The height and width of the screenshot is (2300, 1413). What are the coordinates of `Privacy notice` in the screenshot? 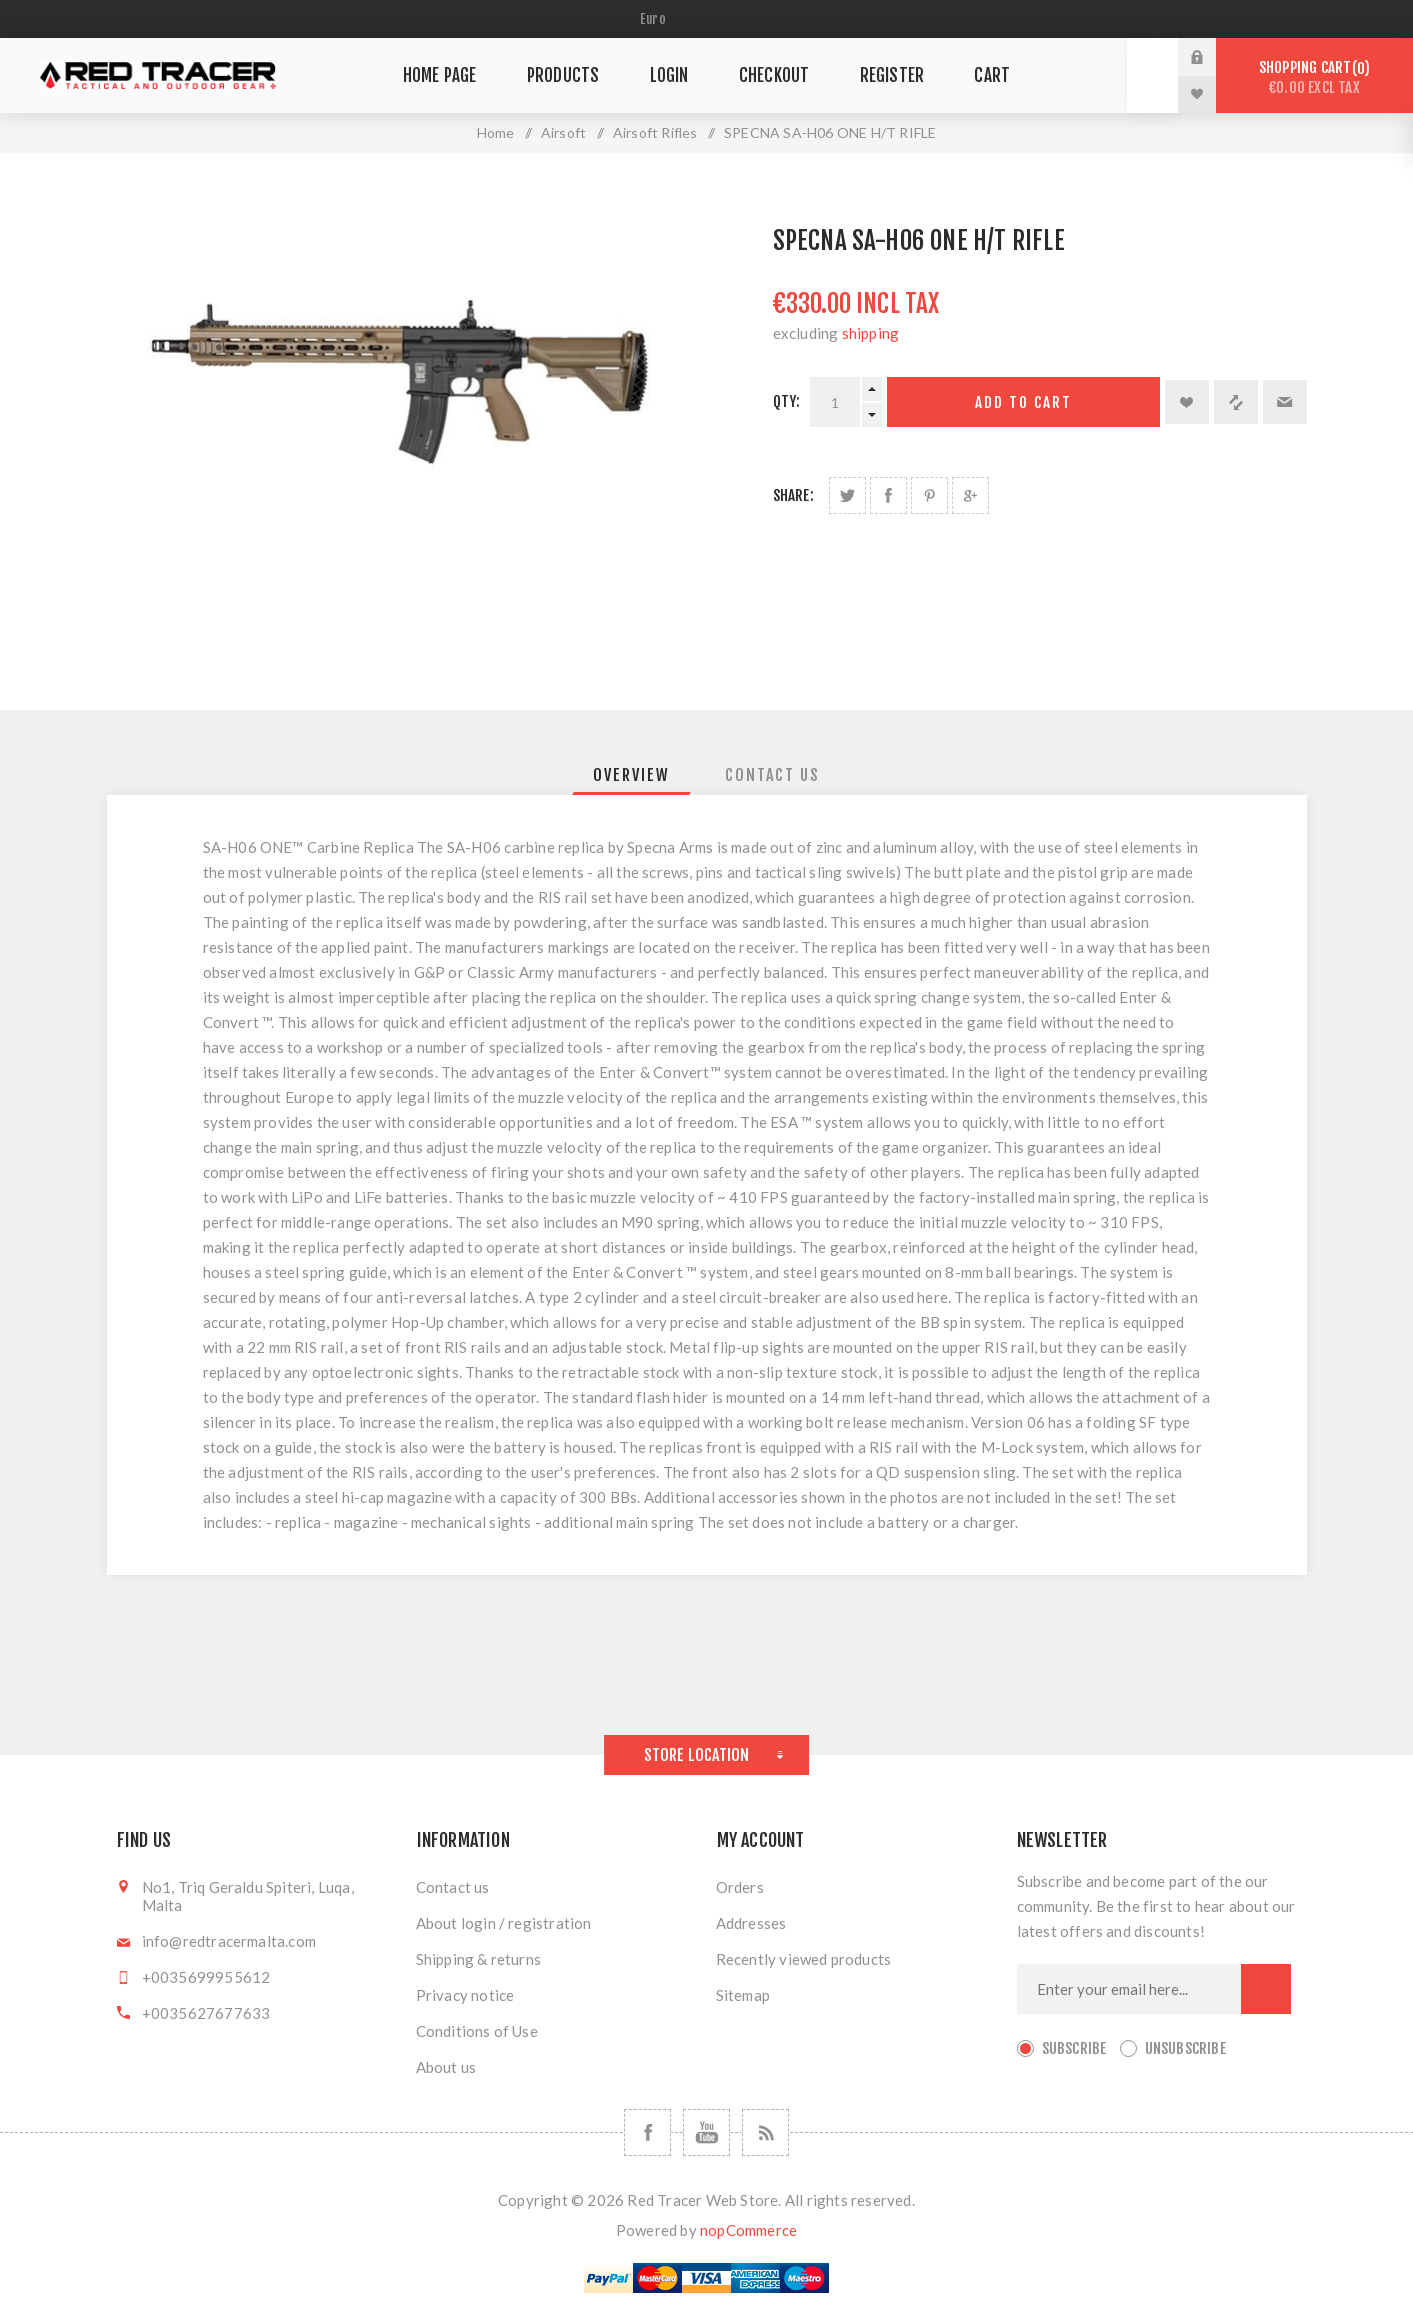 It's located at (465, 1995).